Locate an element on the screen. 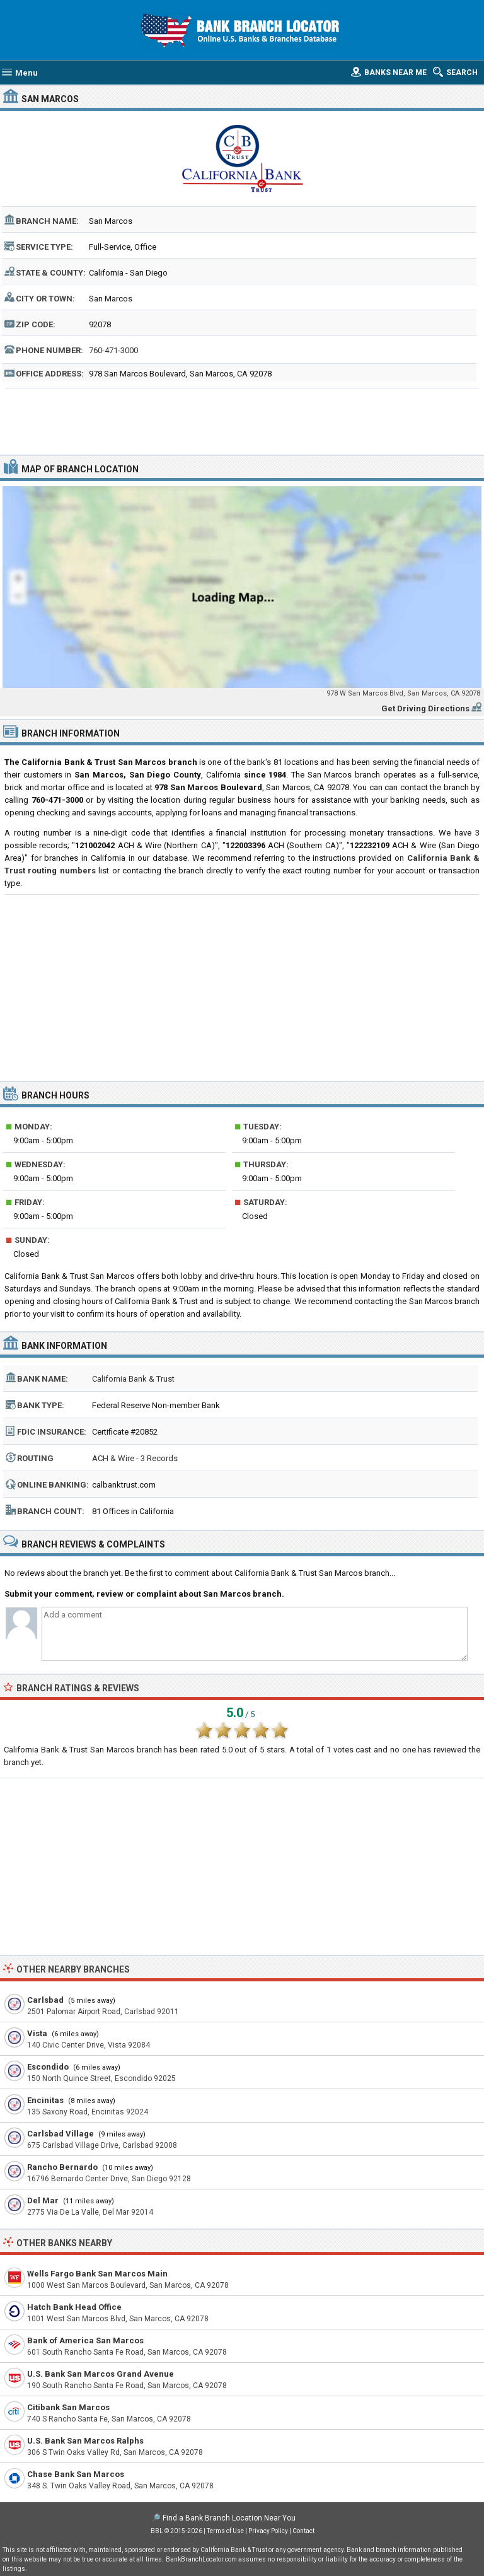 This screenshot has height=2576, width=484. Rancho Bernardo is located at coordinates (62, 2167).